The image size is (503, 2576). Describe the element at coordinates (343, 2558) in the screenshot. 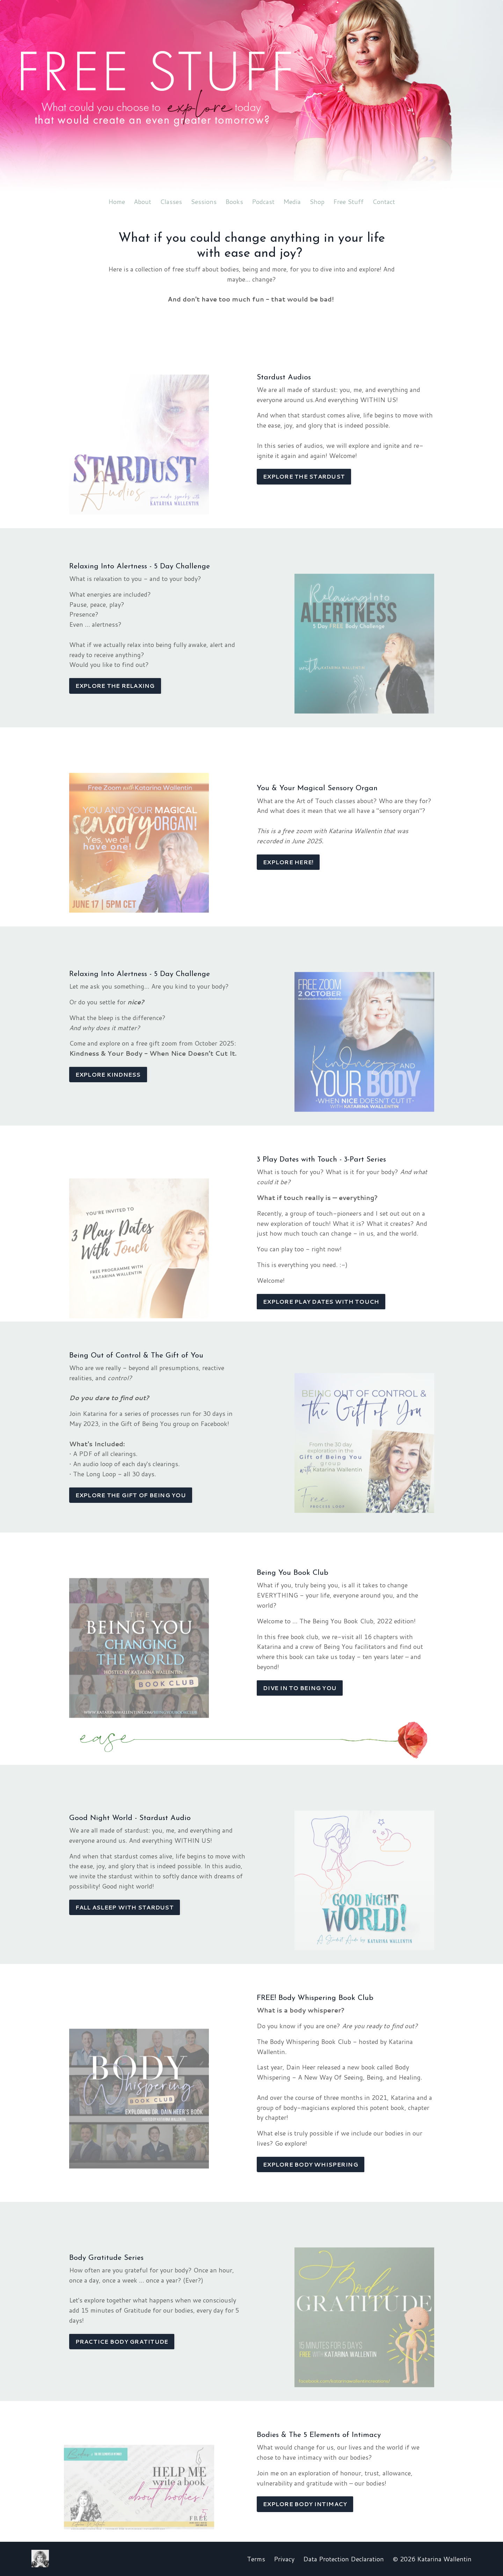

I see `Data Protection Declaration` at that location.